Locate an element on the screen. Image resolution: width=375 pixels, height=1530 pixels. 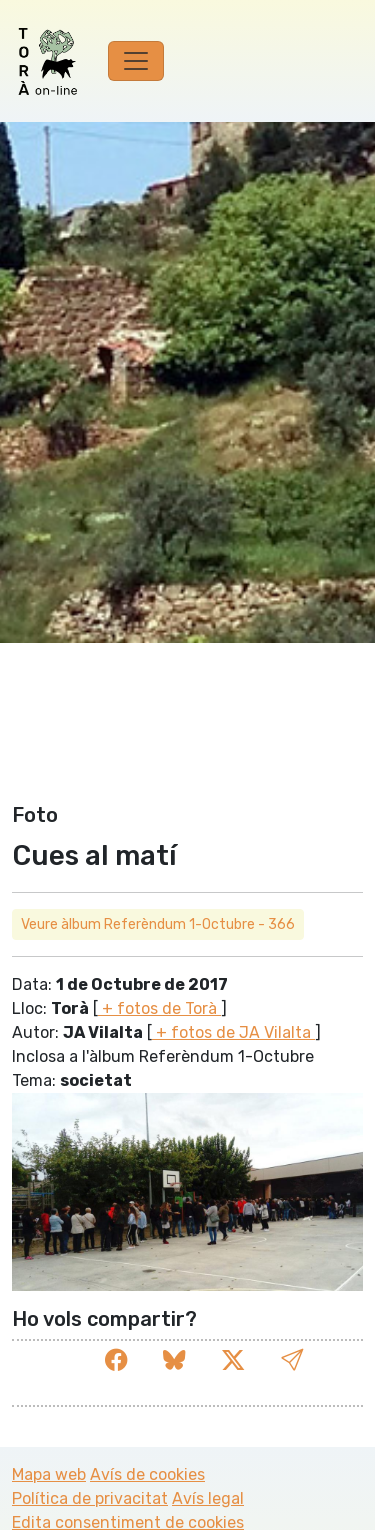
Mapa web is located at coordinates (49, 1474).